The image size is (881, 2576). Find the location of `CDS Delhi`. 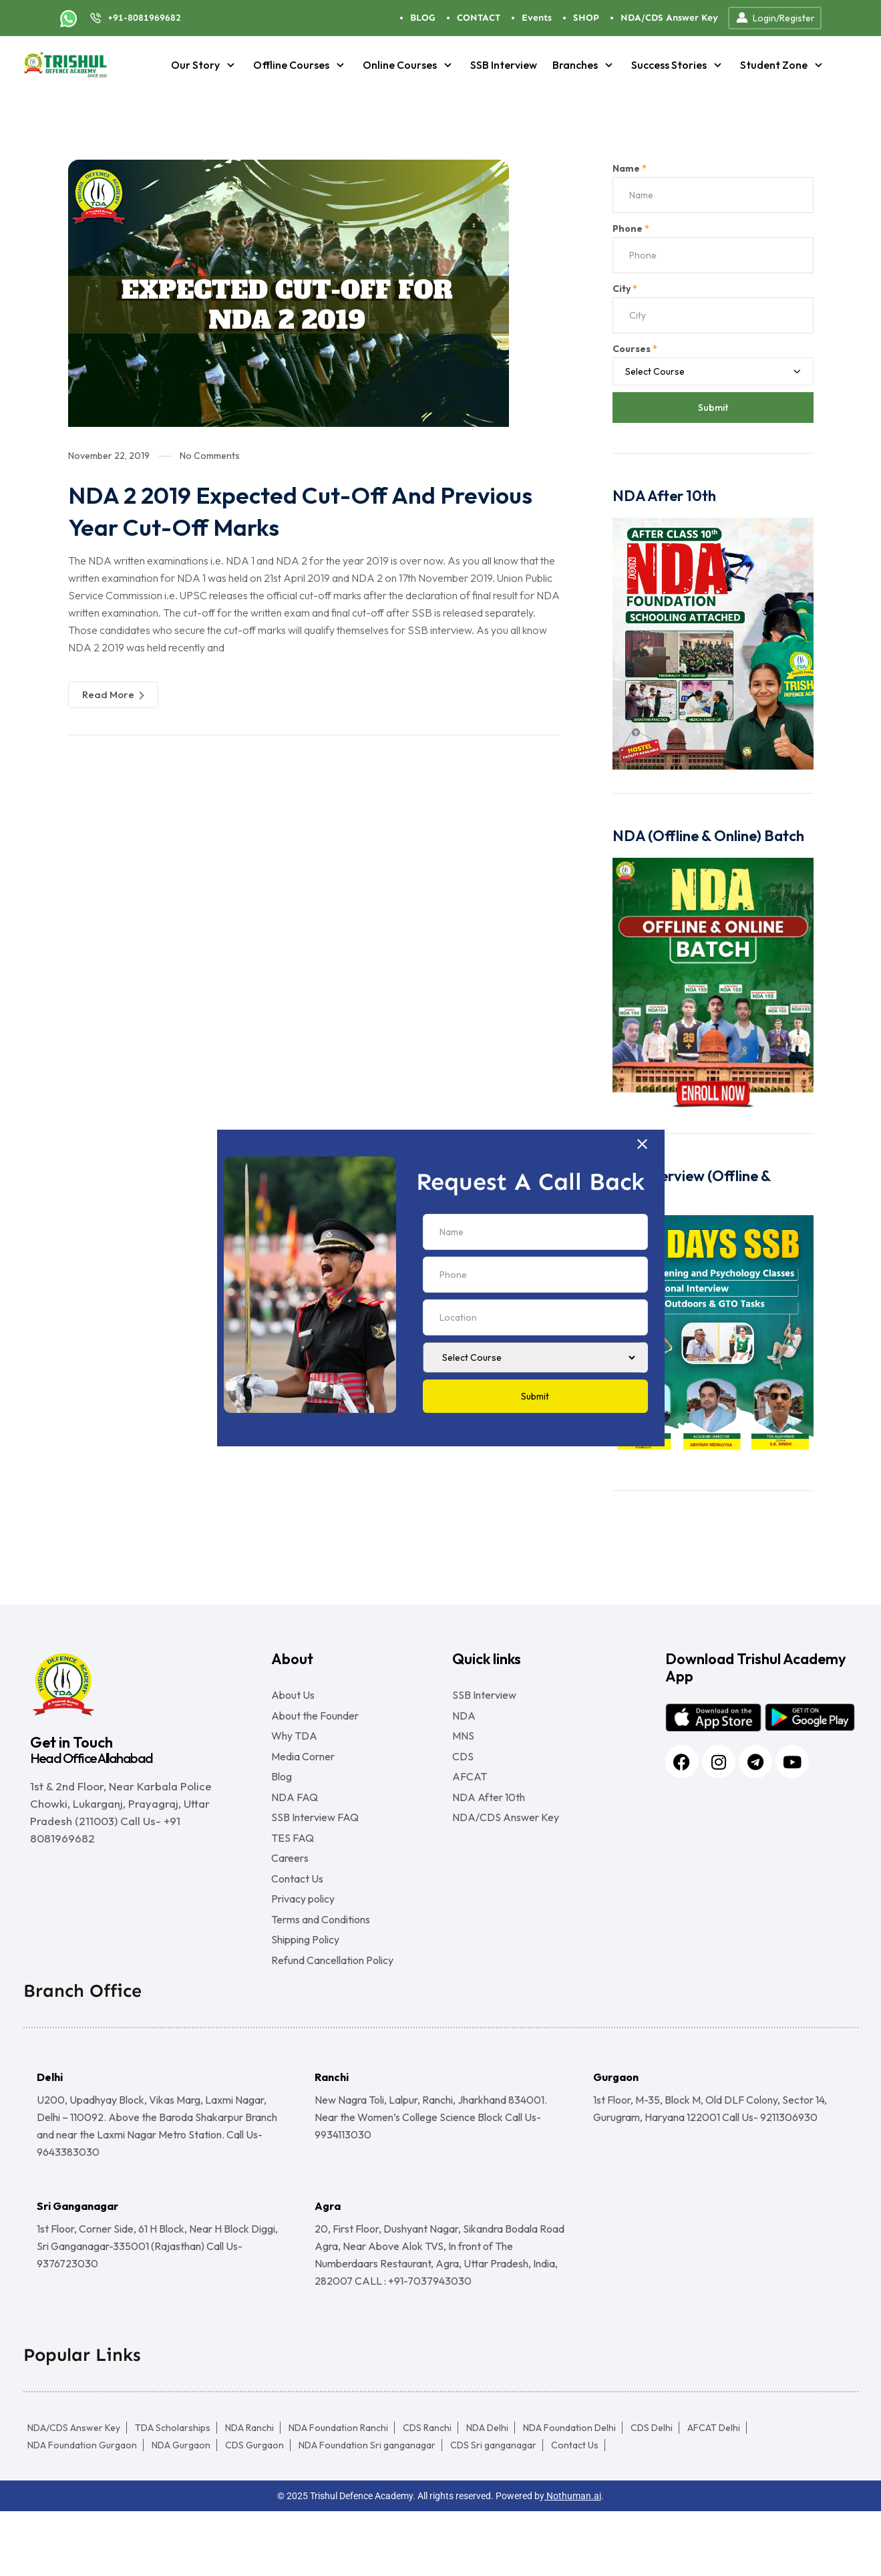

CDS Delhi is located at coordinates (652, 2492).